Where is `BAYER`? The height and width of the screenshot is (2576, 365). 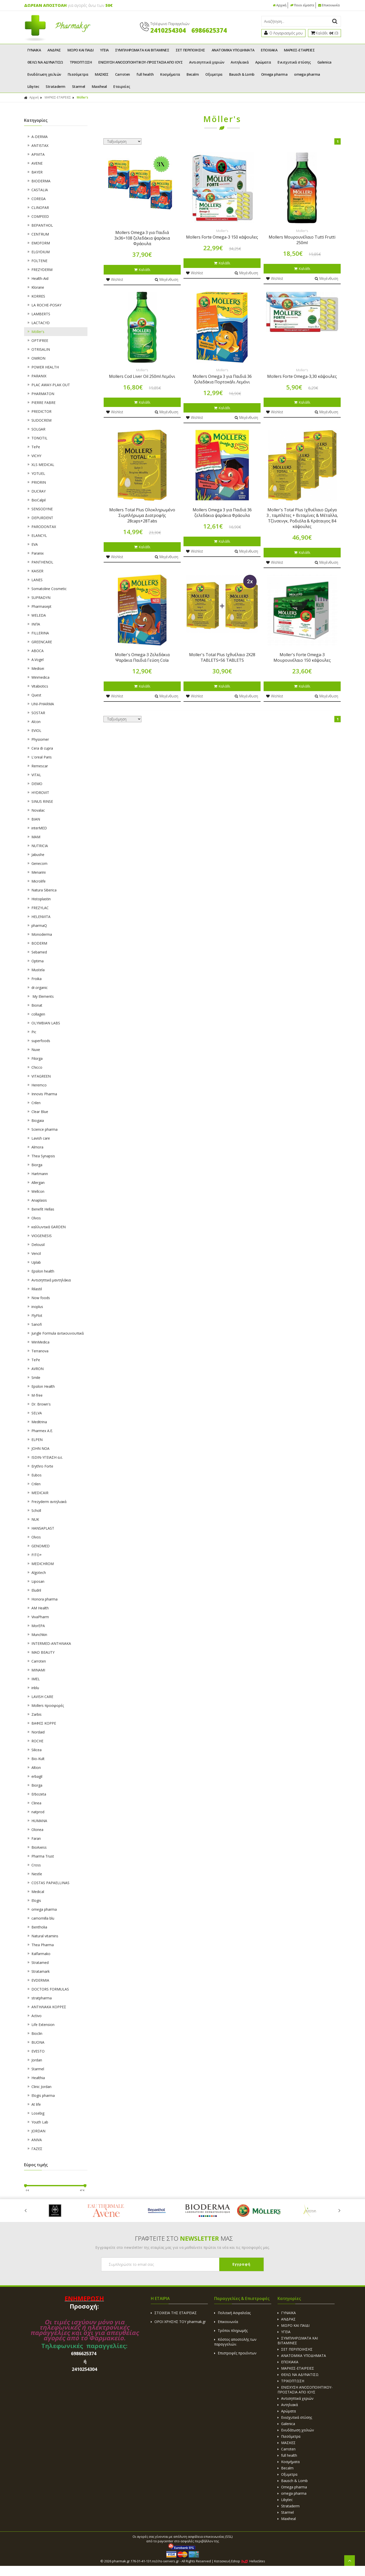 BAYER is located at coordinates (35, 172).